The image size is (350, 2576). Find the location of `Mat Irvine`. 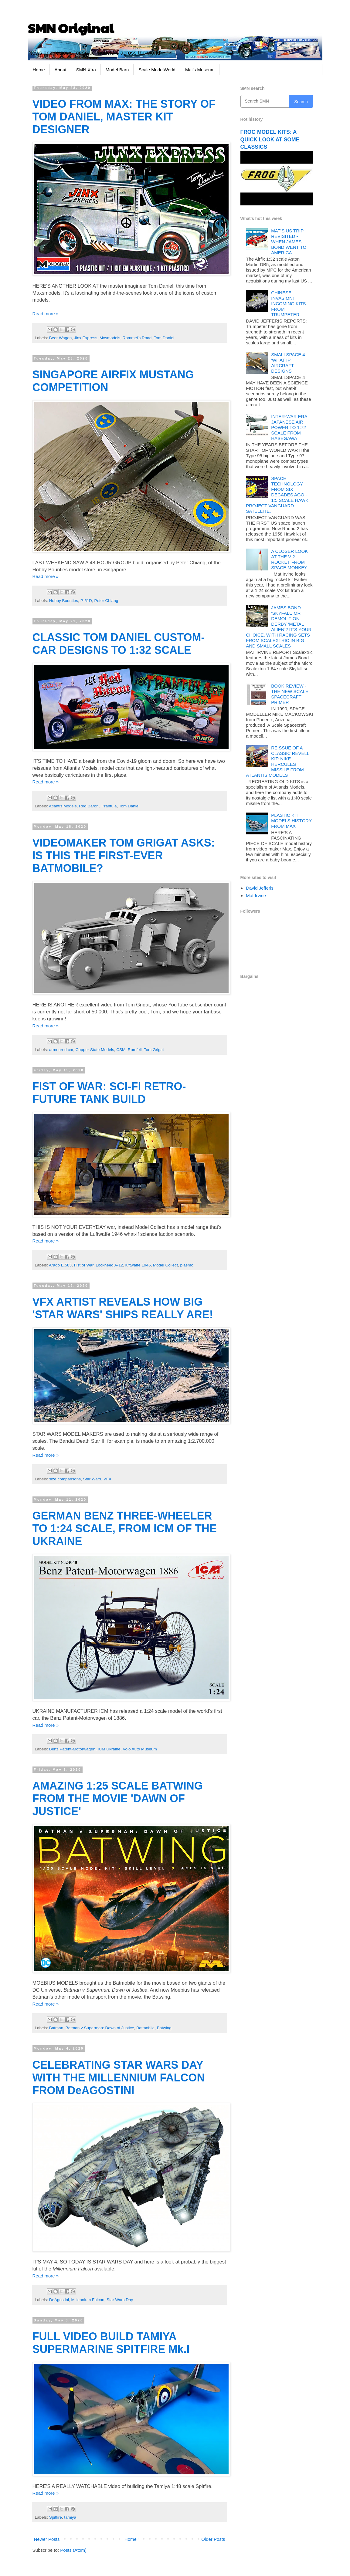

Mat Irvine is located at coordinates (256, 895).